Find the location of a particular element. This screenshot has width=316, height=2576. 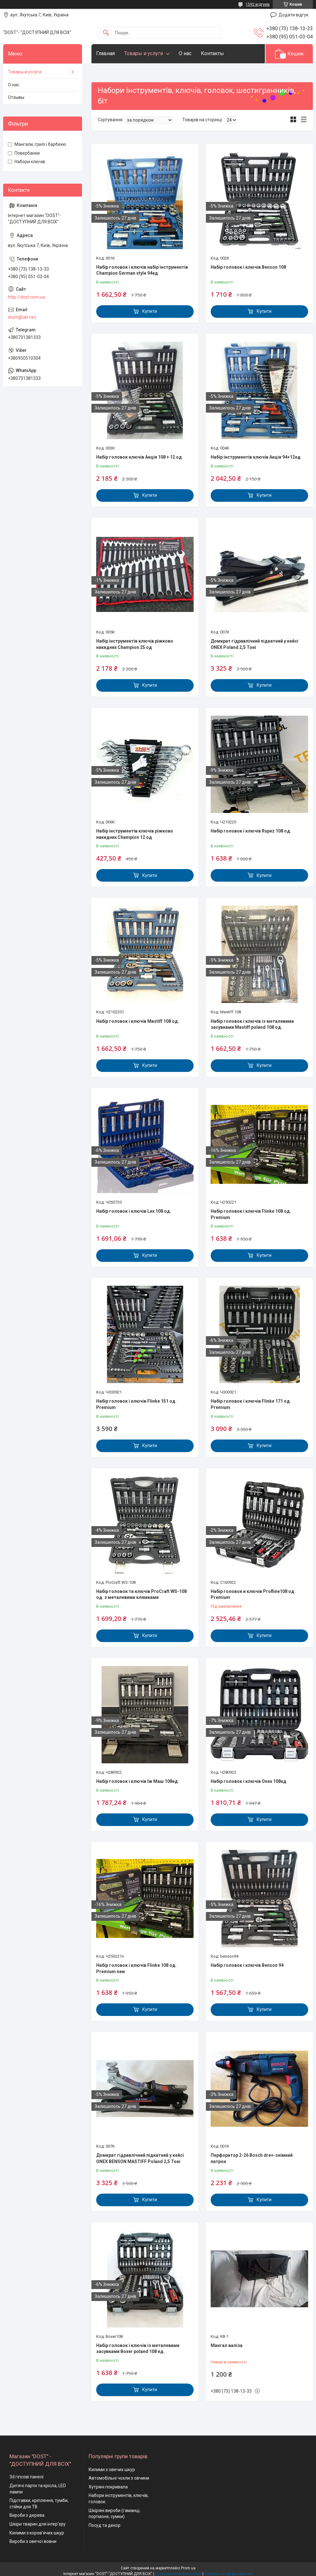

3d гіпсові панелі is located at coordinates (26, 2476).